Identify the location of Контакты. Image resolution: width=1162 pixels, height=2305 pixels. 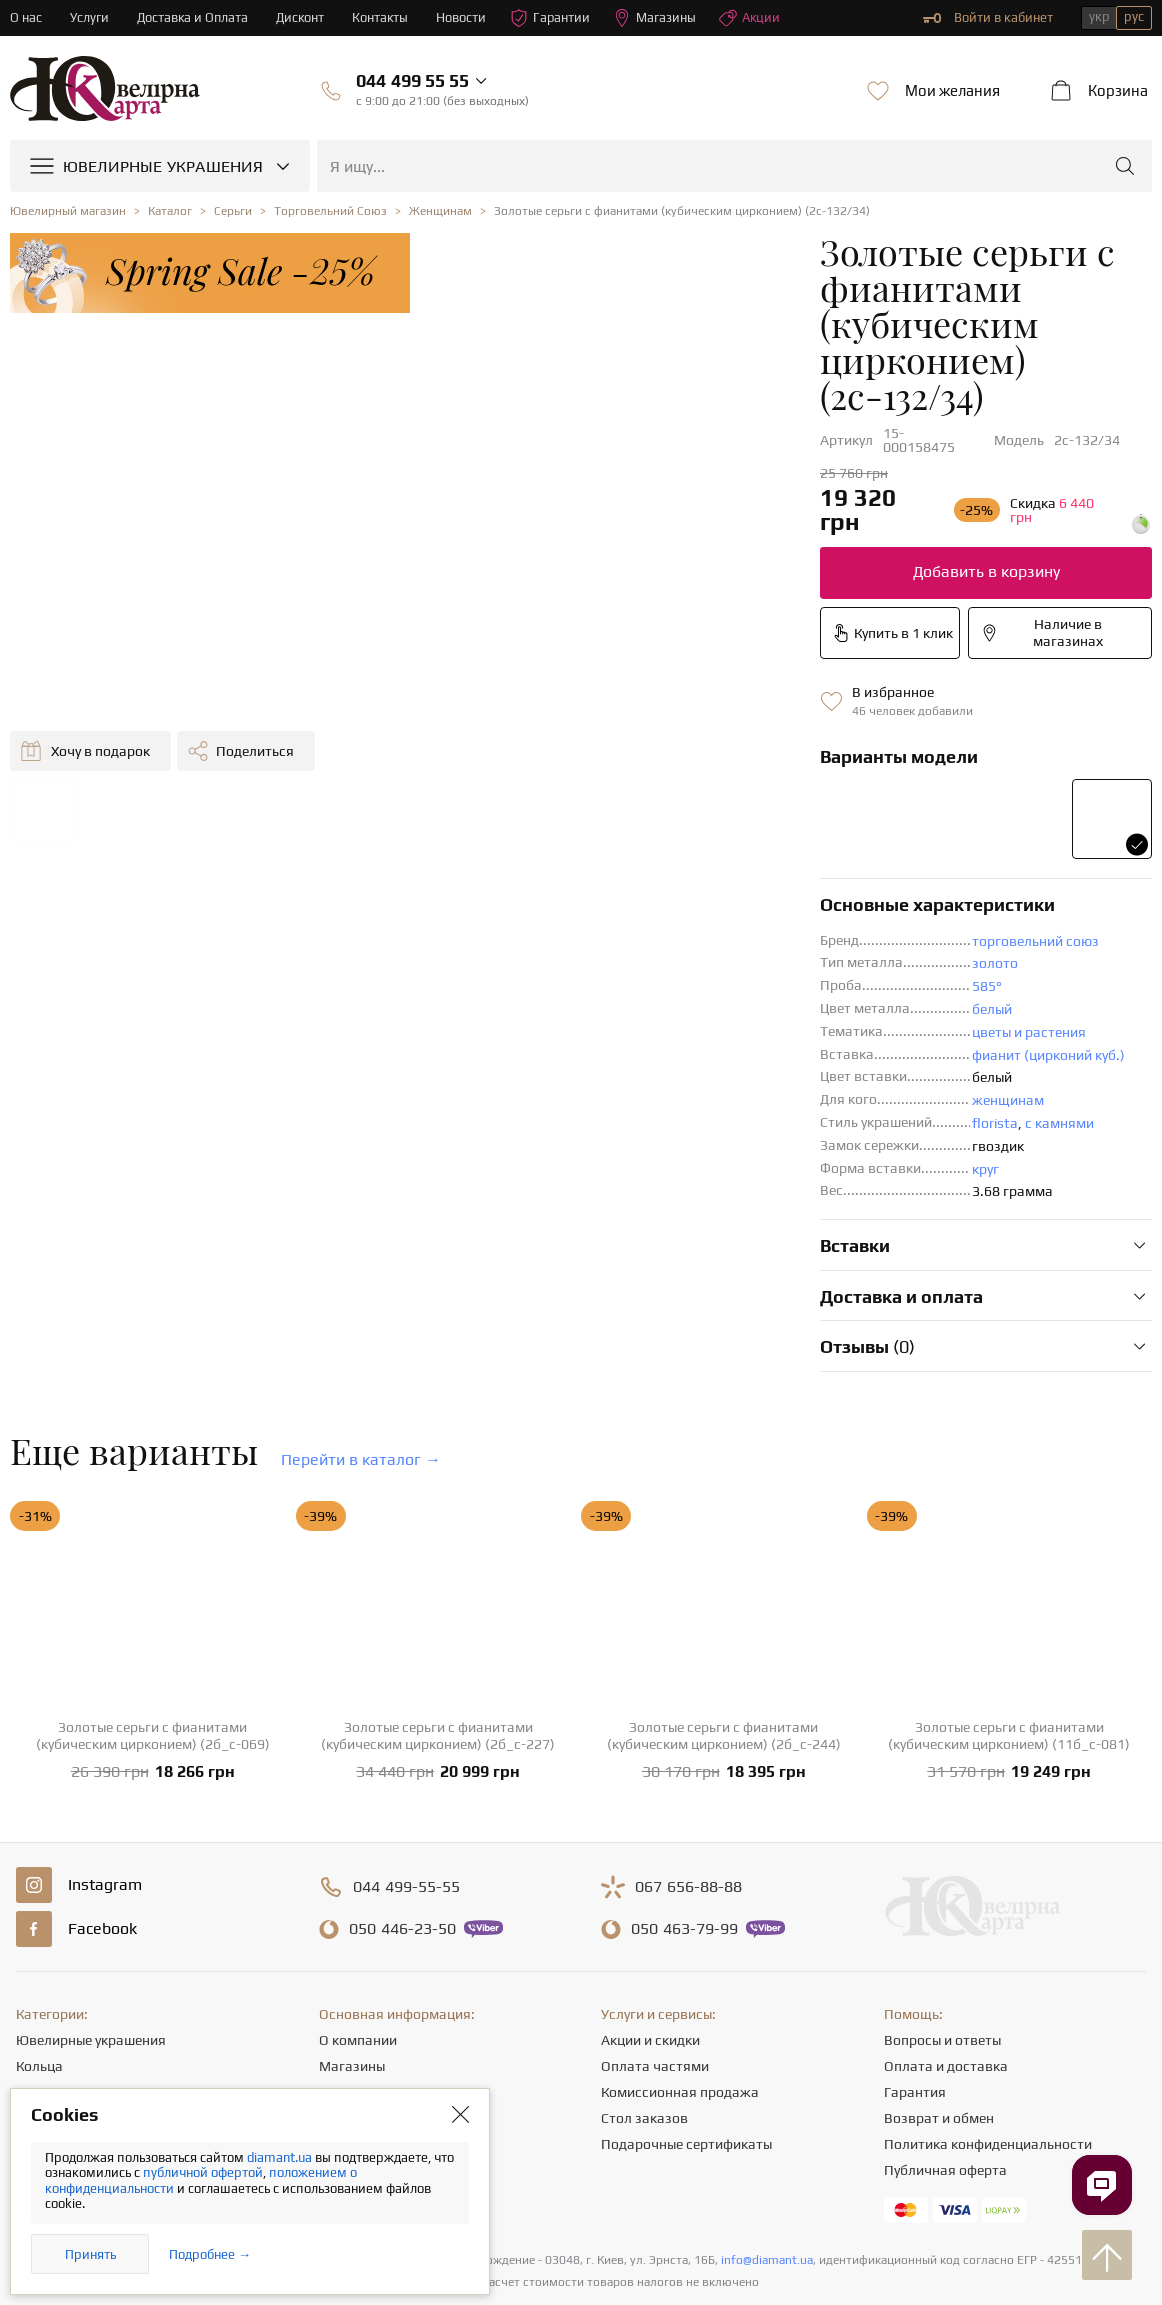
(383, 17).